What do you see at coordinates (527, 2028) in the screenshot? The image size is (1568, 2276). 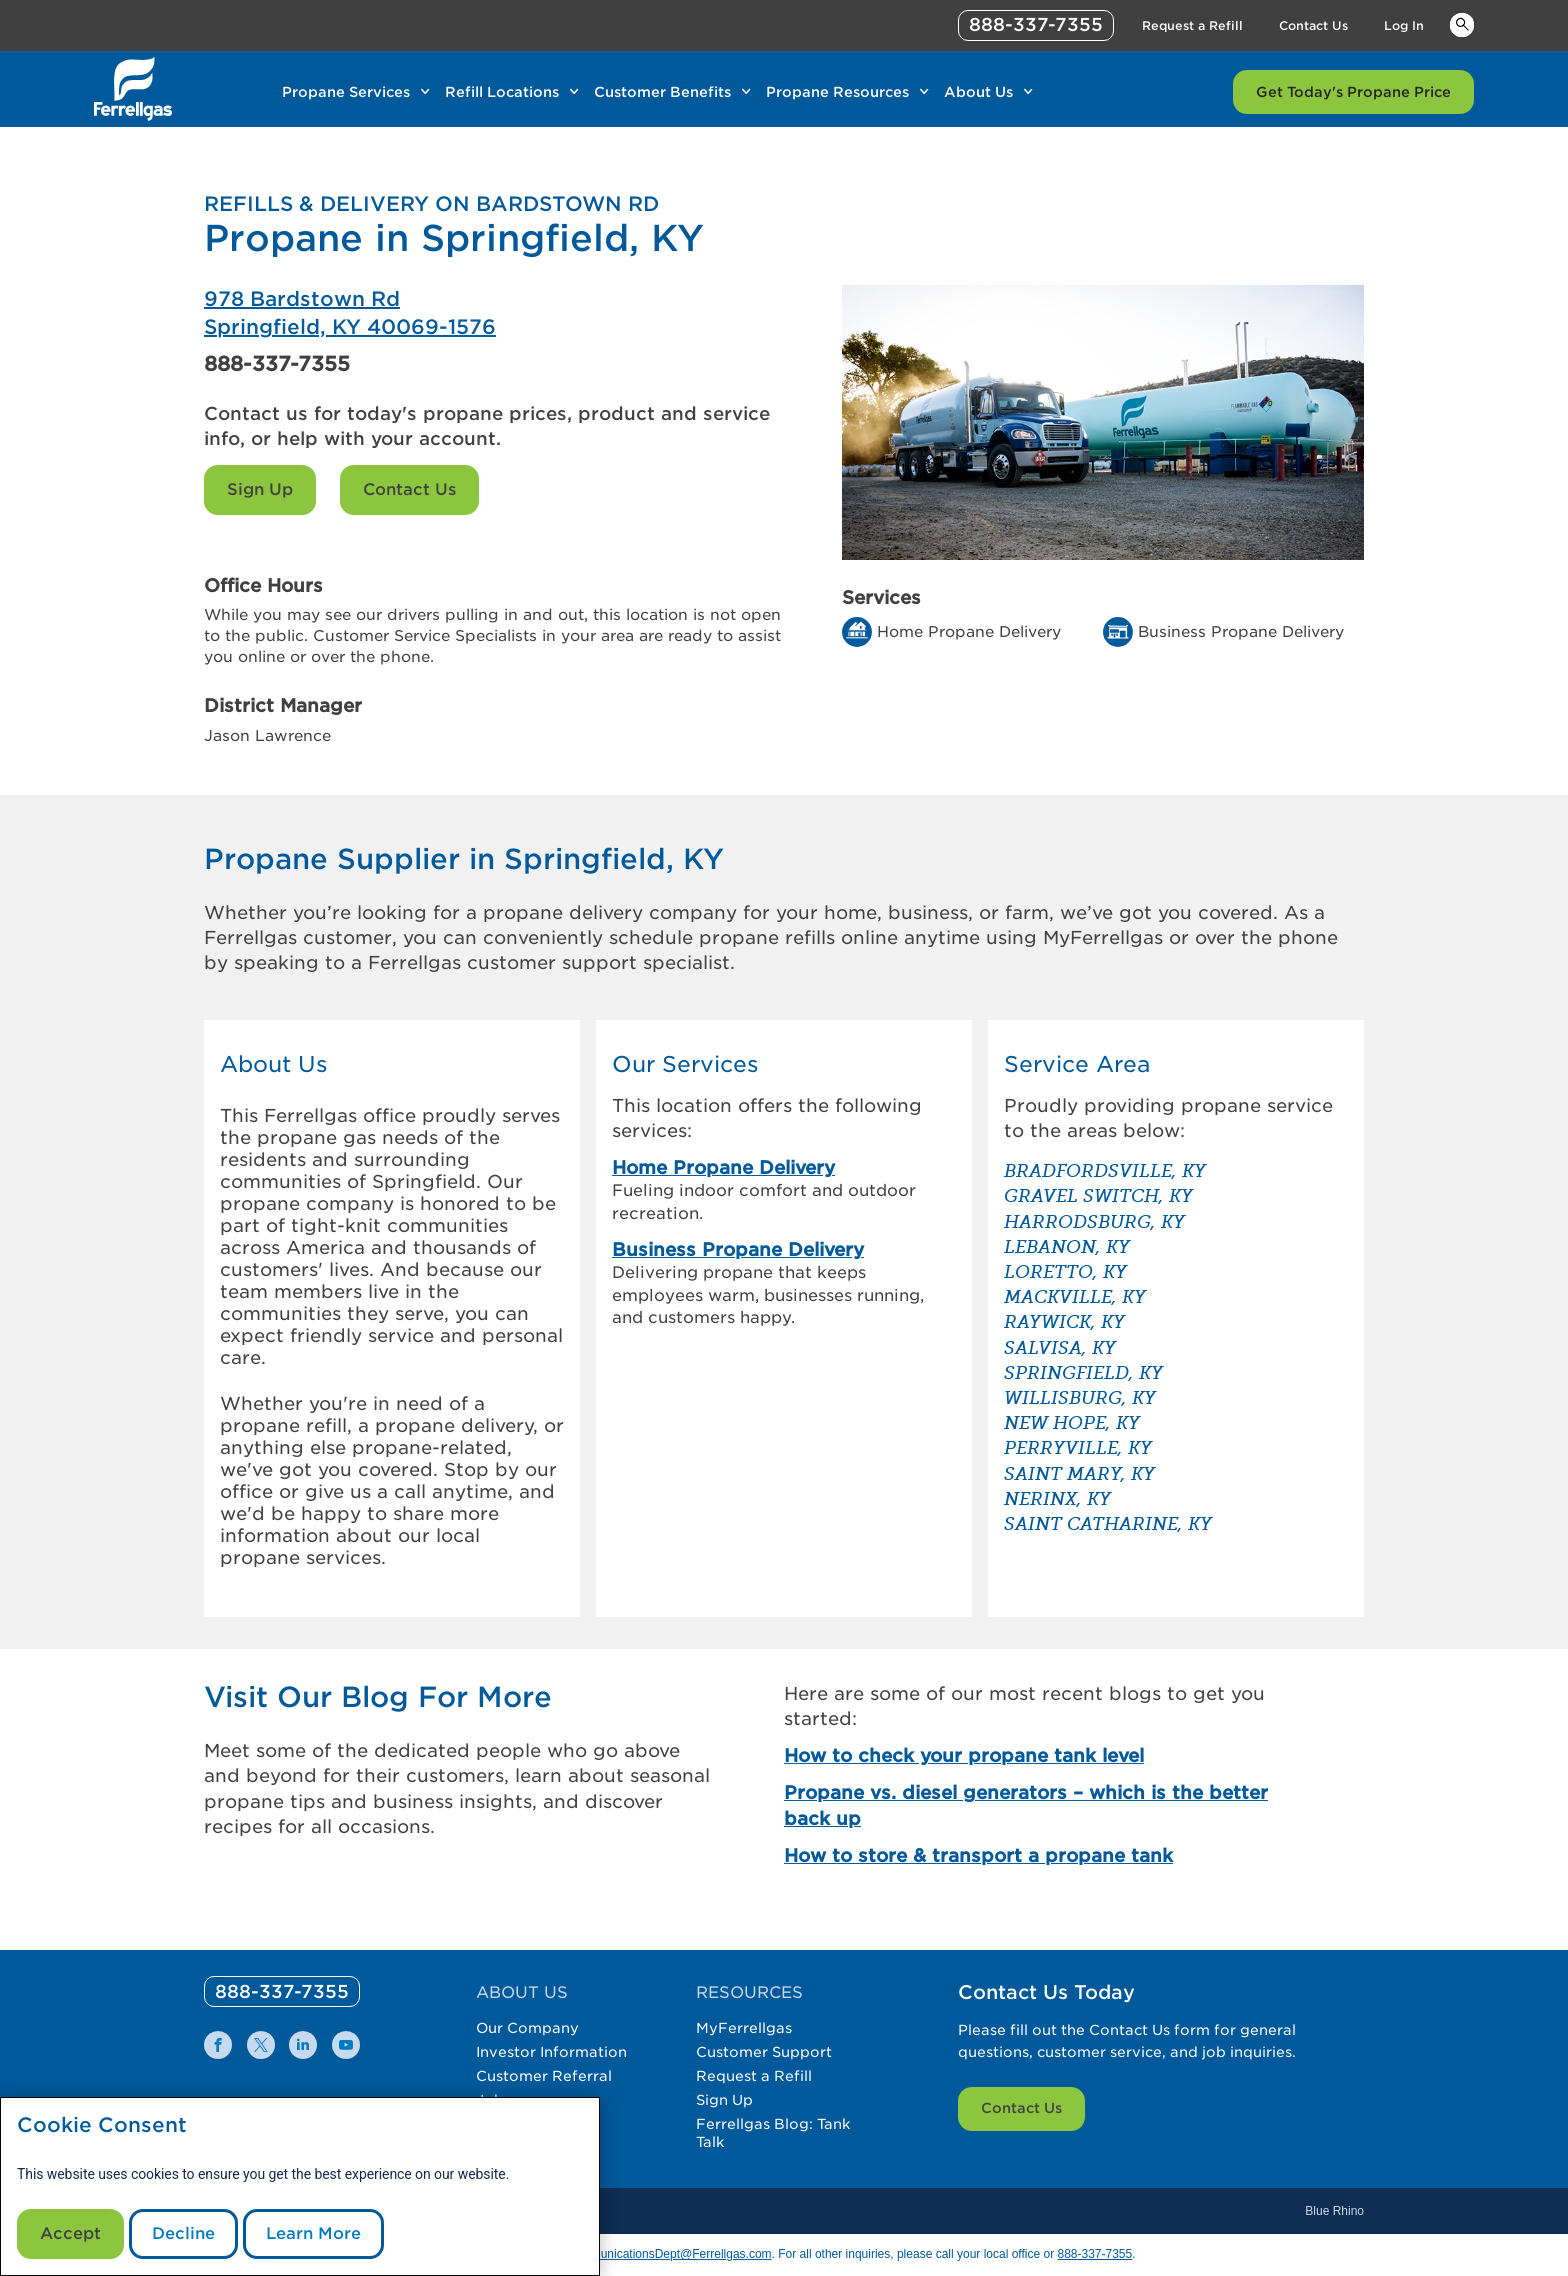 I see `Our Company` at bounding box center [527, 2028].